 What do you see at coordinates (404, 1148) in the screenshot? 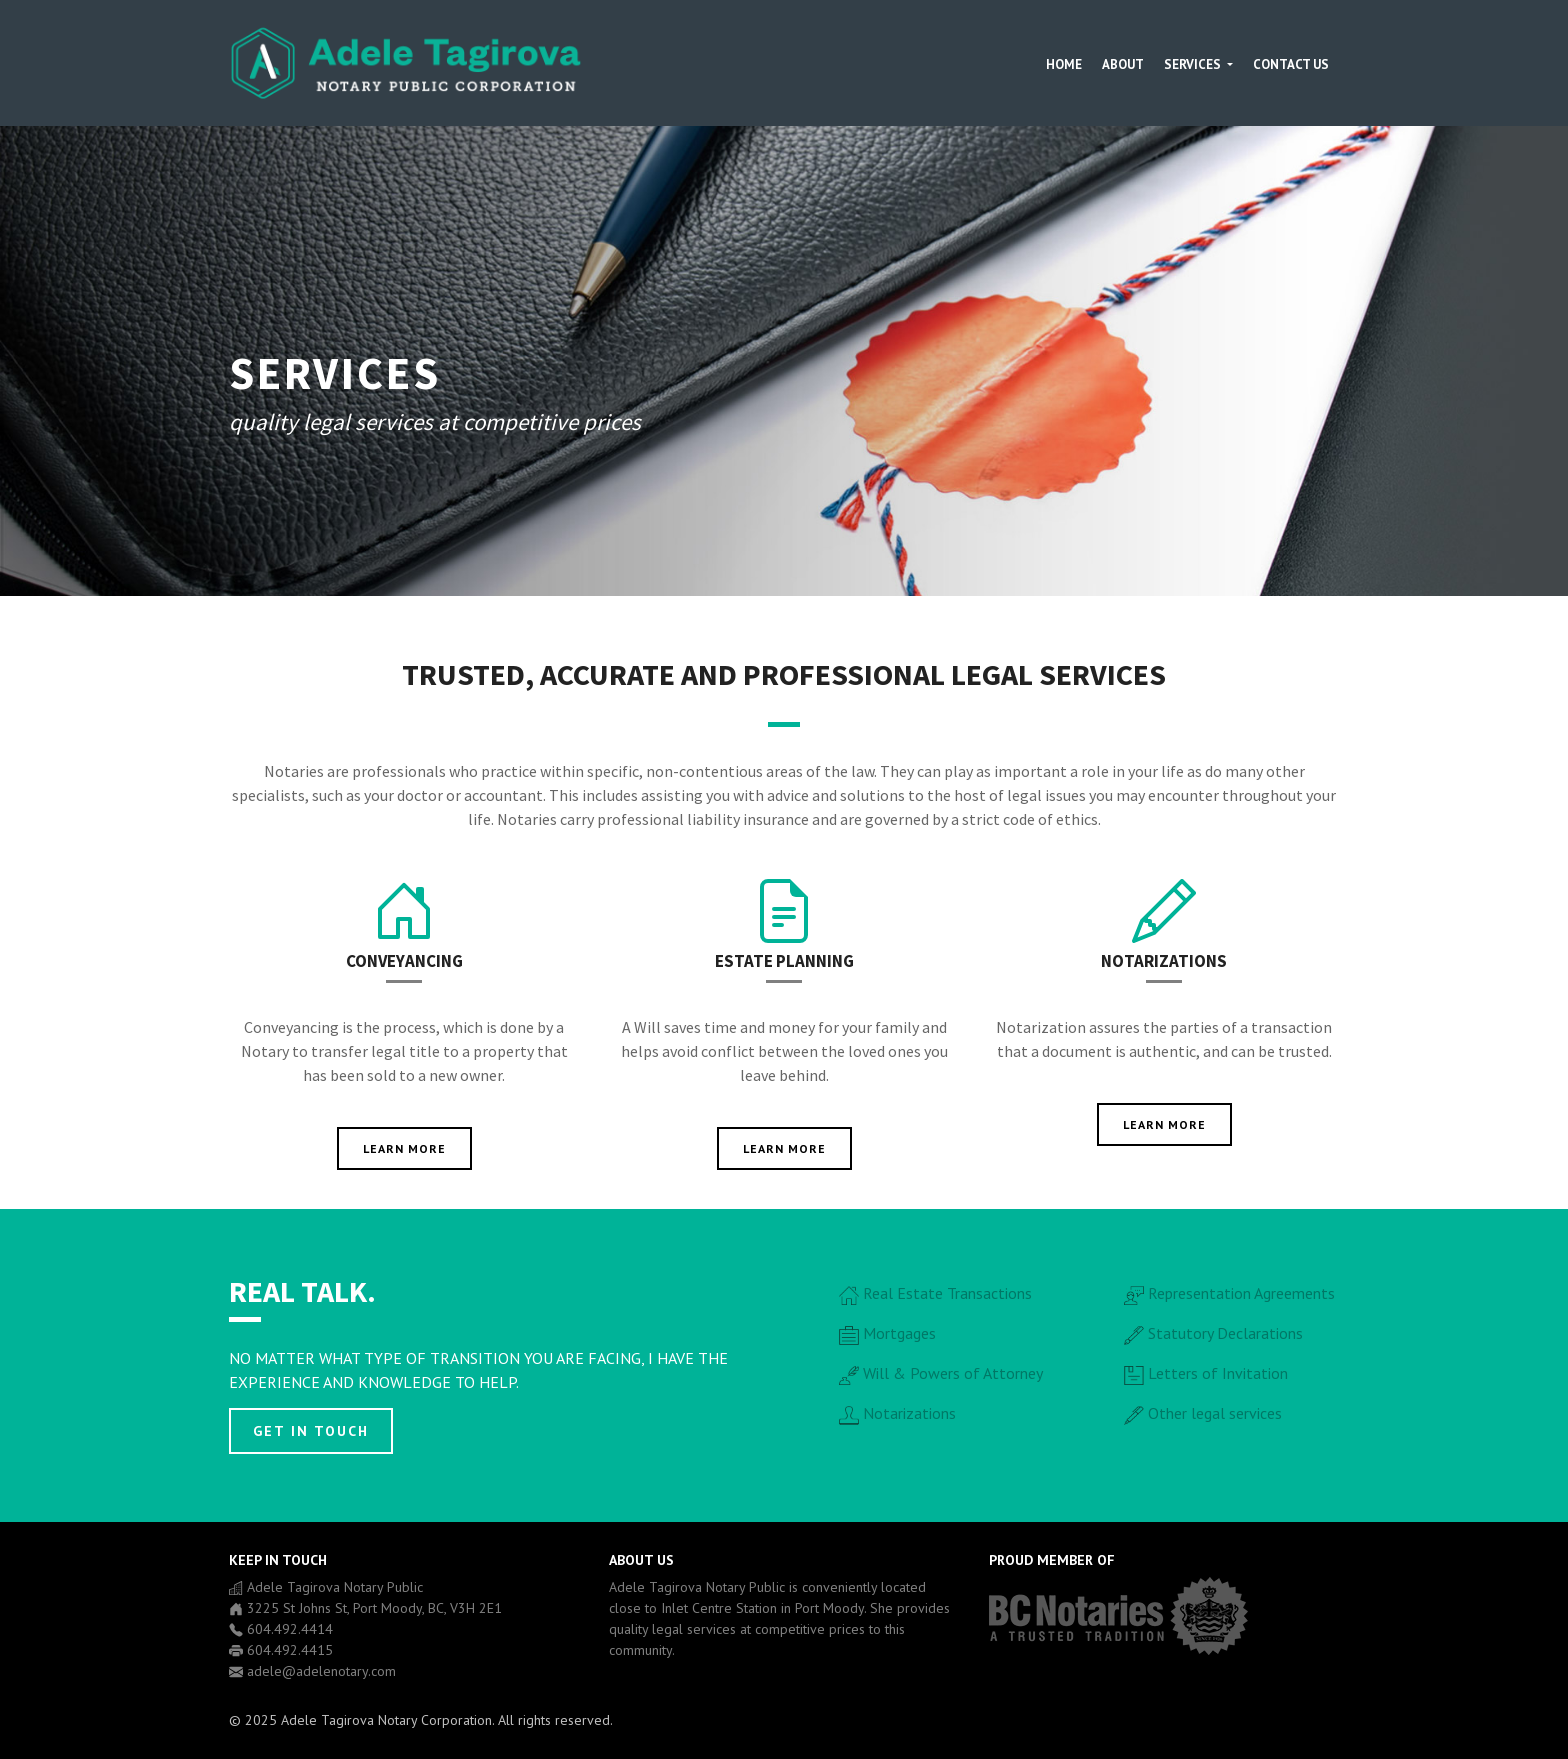
I see `Learn more` at bounding box center [404, 1148].